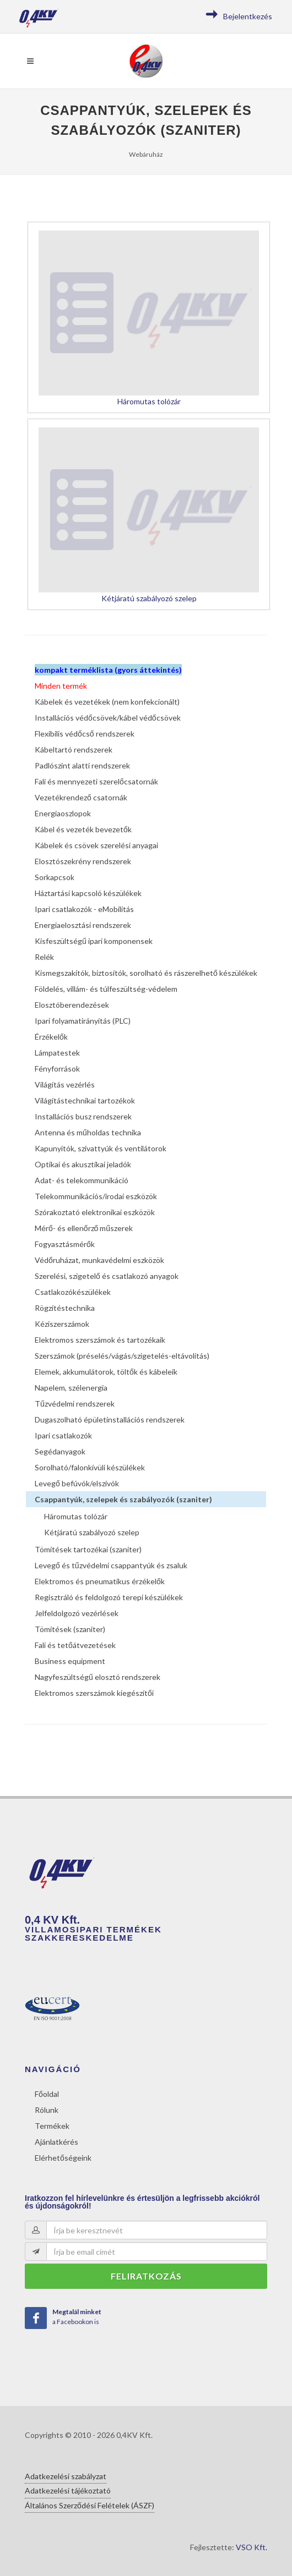  I want to click on Elemek, akkumulátorok, töltők és kábeleik, so click(106, 1371).